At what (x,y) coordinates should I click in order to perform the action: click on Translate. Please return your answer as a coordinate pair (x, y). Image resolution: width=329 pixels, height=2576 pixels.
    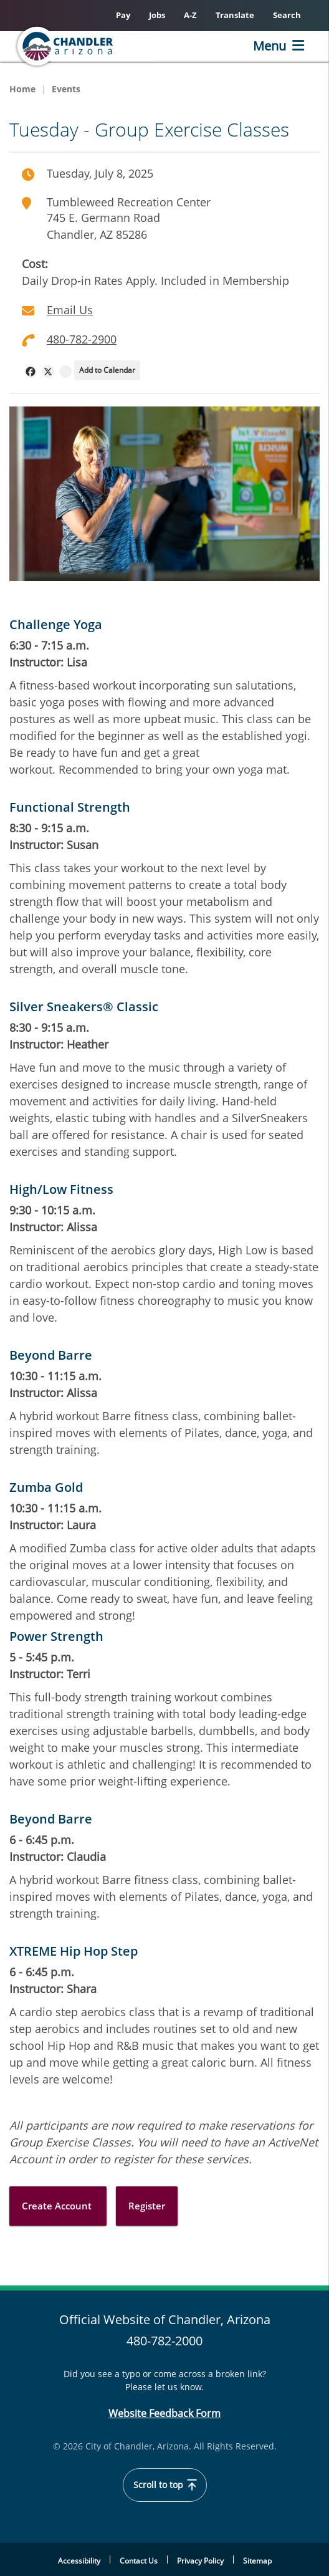
    Looking at the image, I should click on (235, 15).